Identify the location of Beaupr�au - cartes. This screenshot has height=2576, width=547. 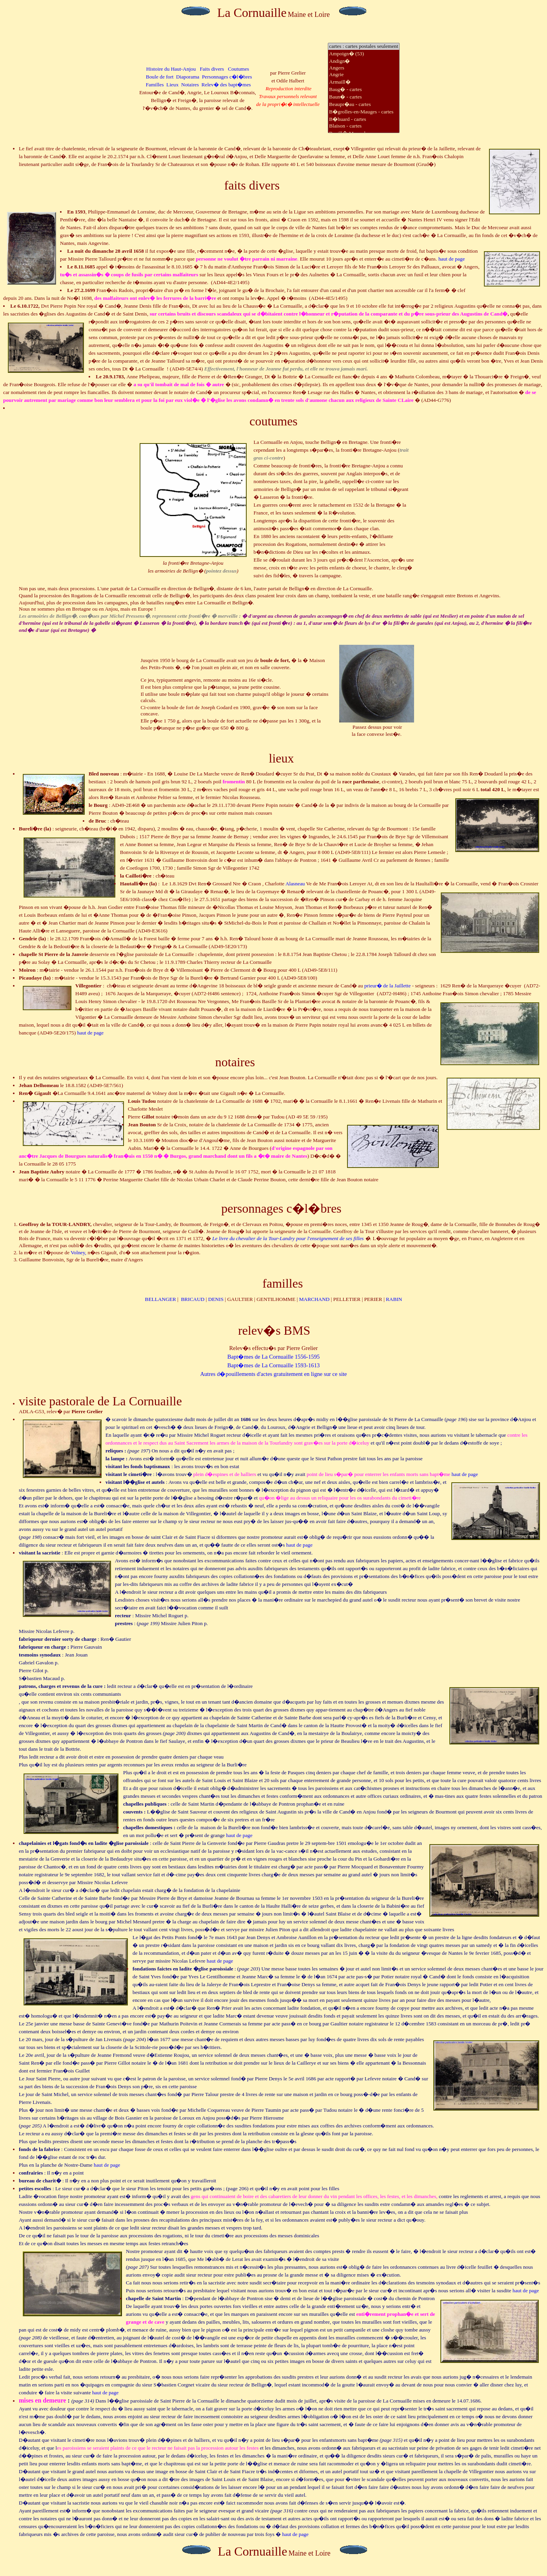
(363, 104).